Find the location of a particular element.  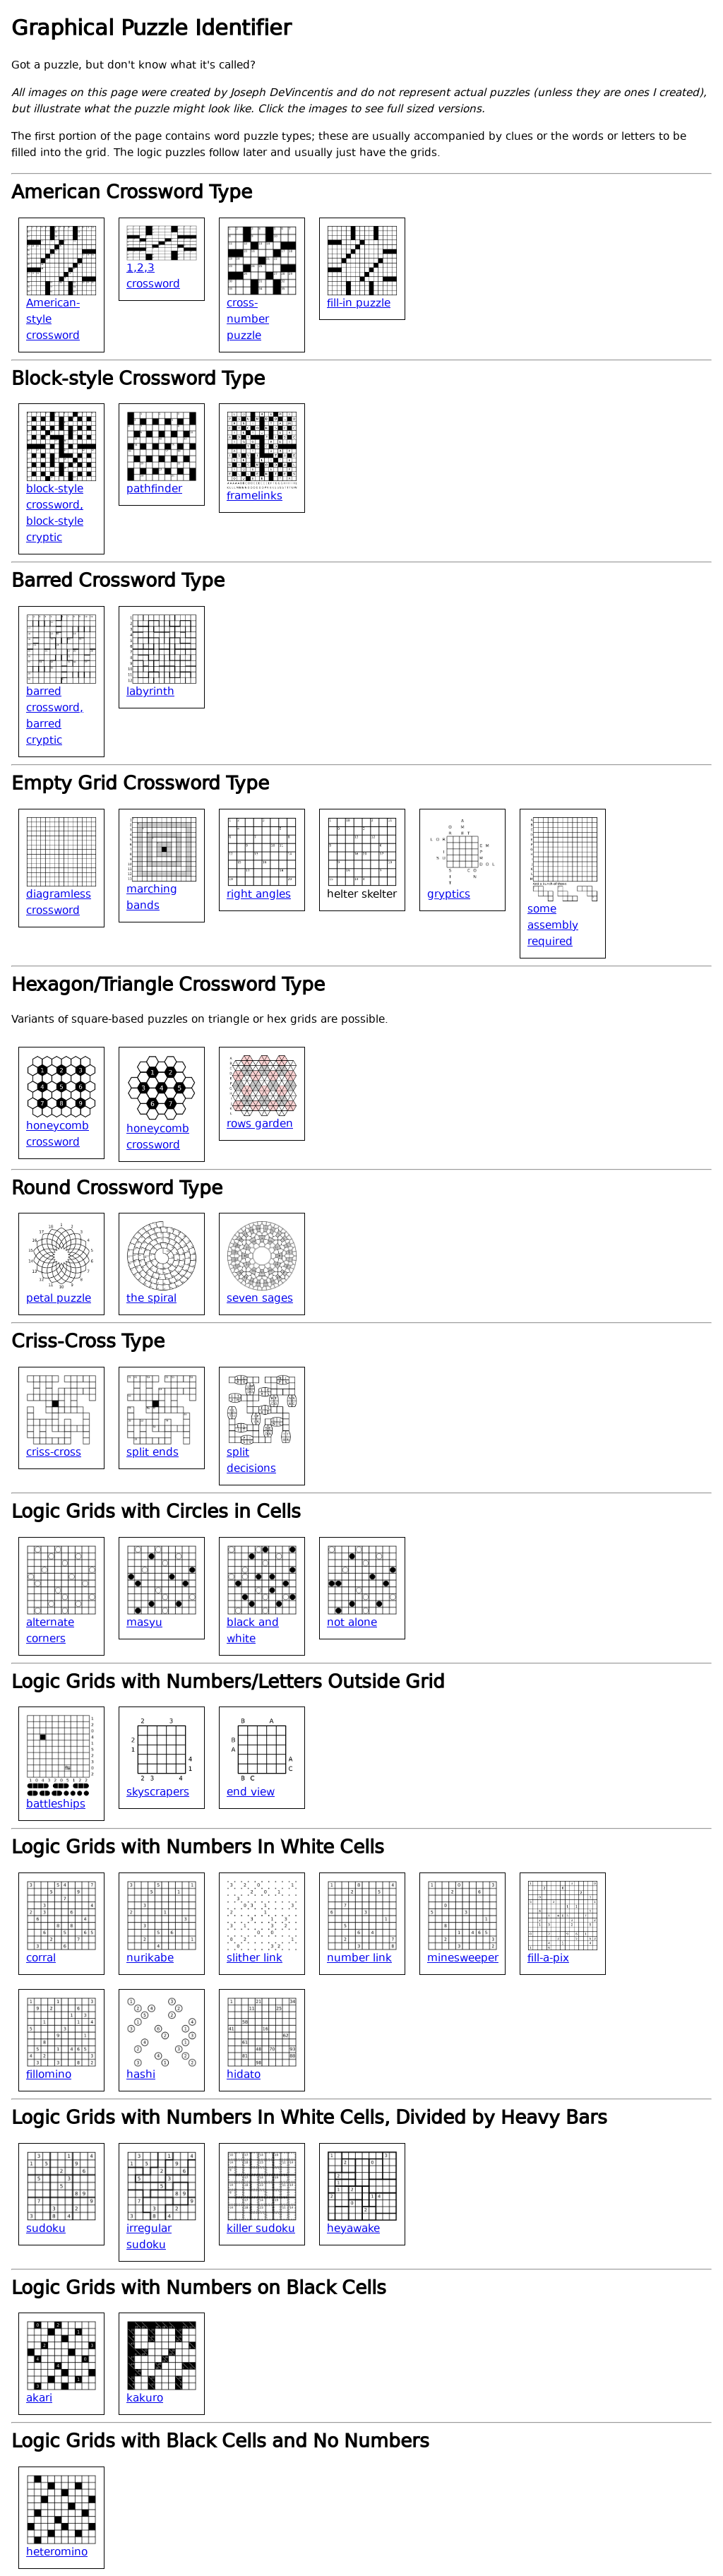

framelinks is located at coordinates (254, 497).